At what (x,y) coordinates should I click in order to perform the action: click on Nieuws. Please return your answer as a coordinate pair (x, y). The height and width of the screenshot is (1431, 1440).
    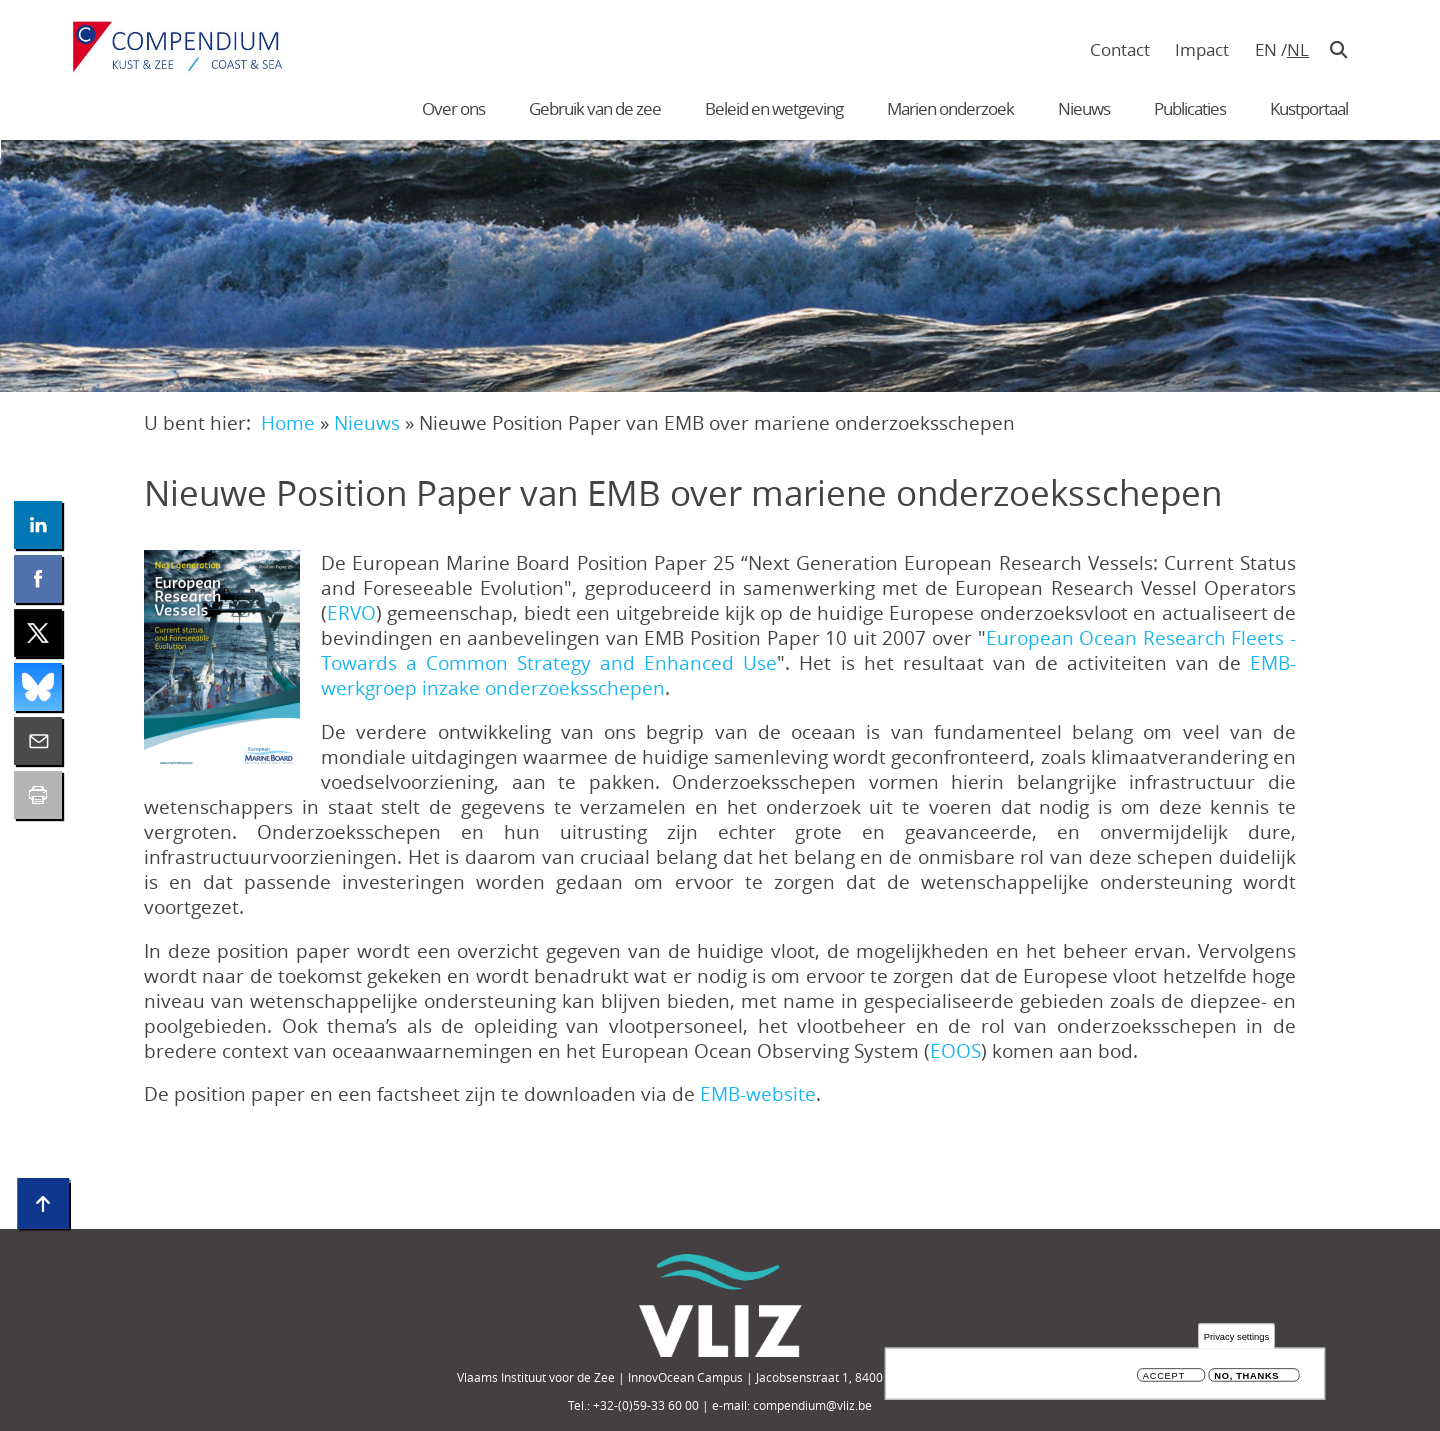
    Looking at the image, I should click on (1084, 108).